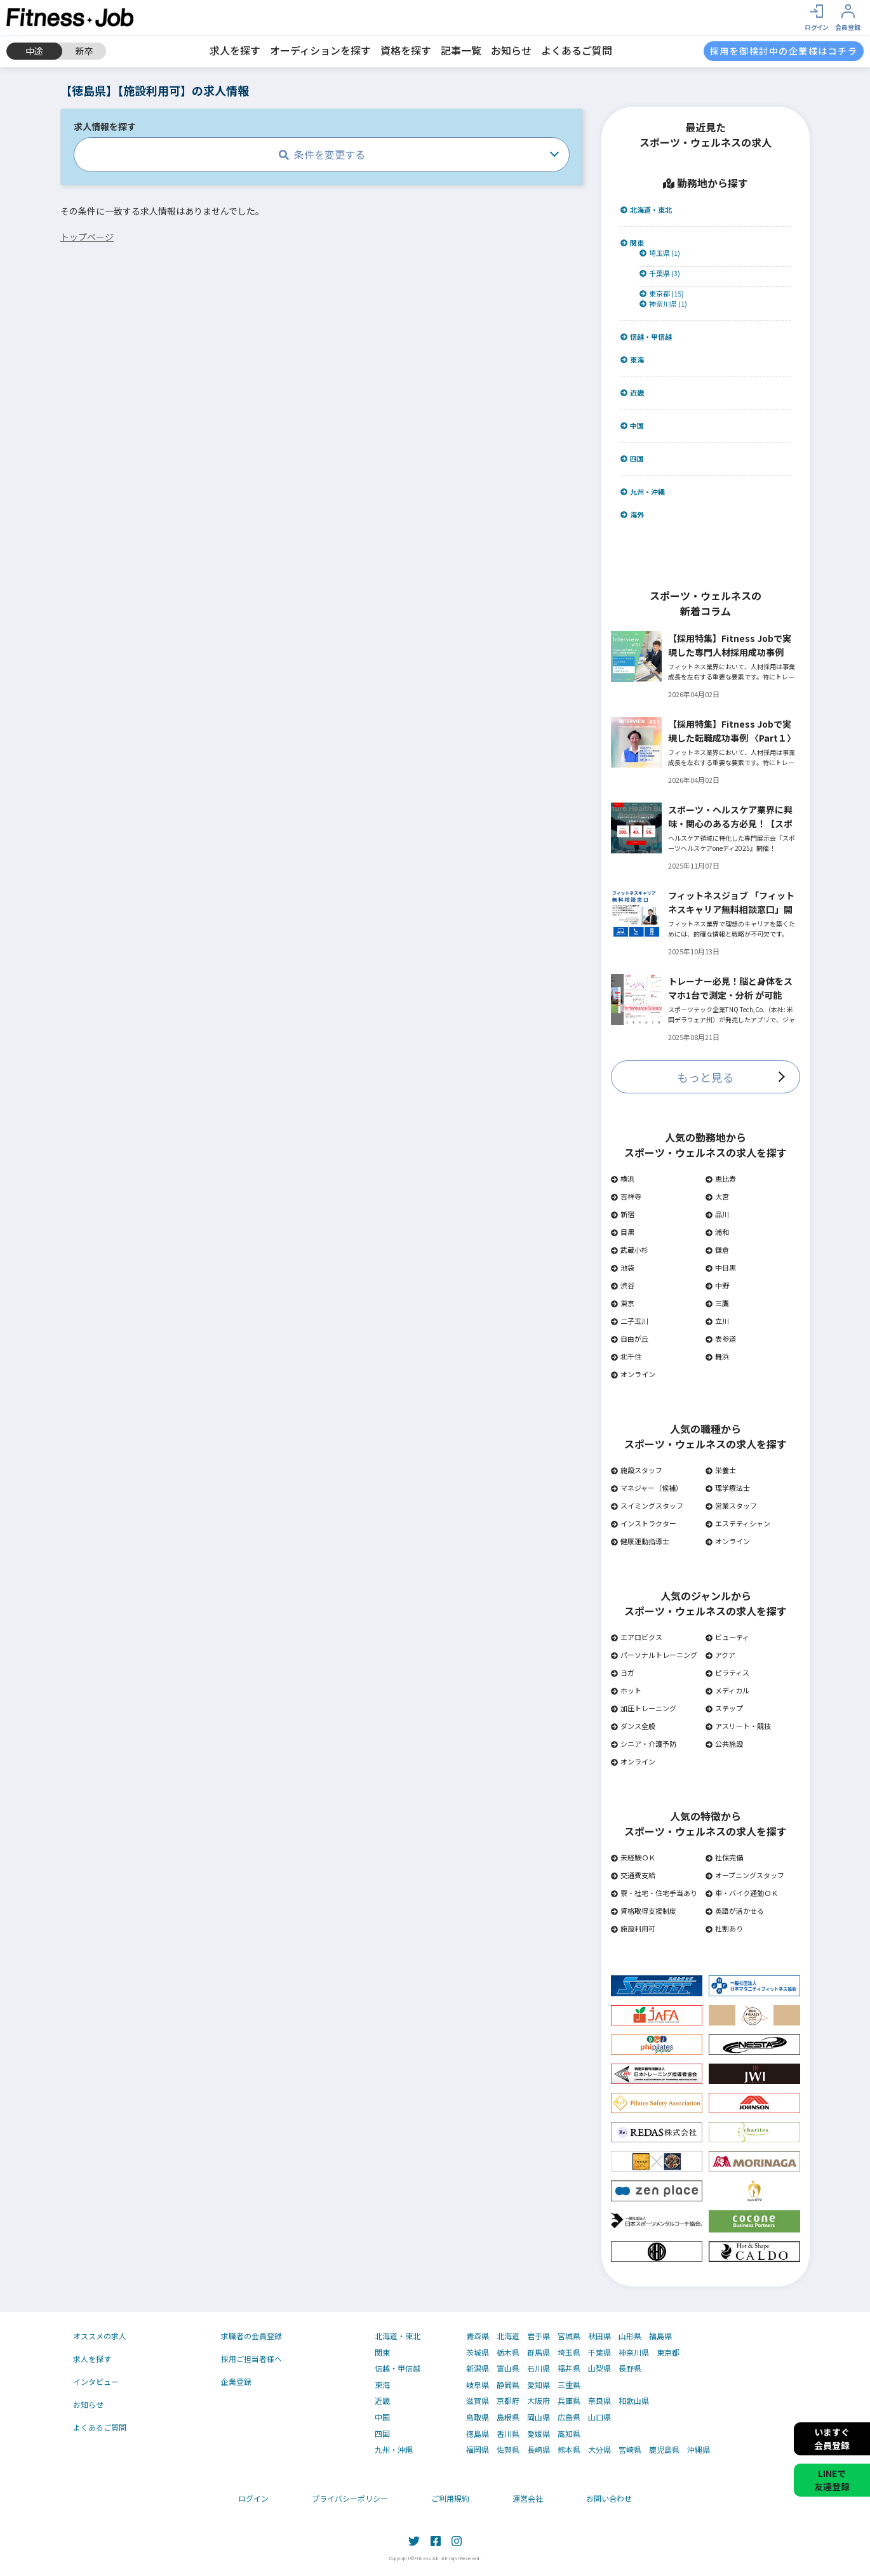  What do you see at coordinates (320, 50) in the screenshot?
I see `オーディションを探す` at bounding box center [320, 50].